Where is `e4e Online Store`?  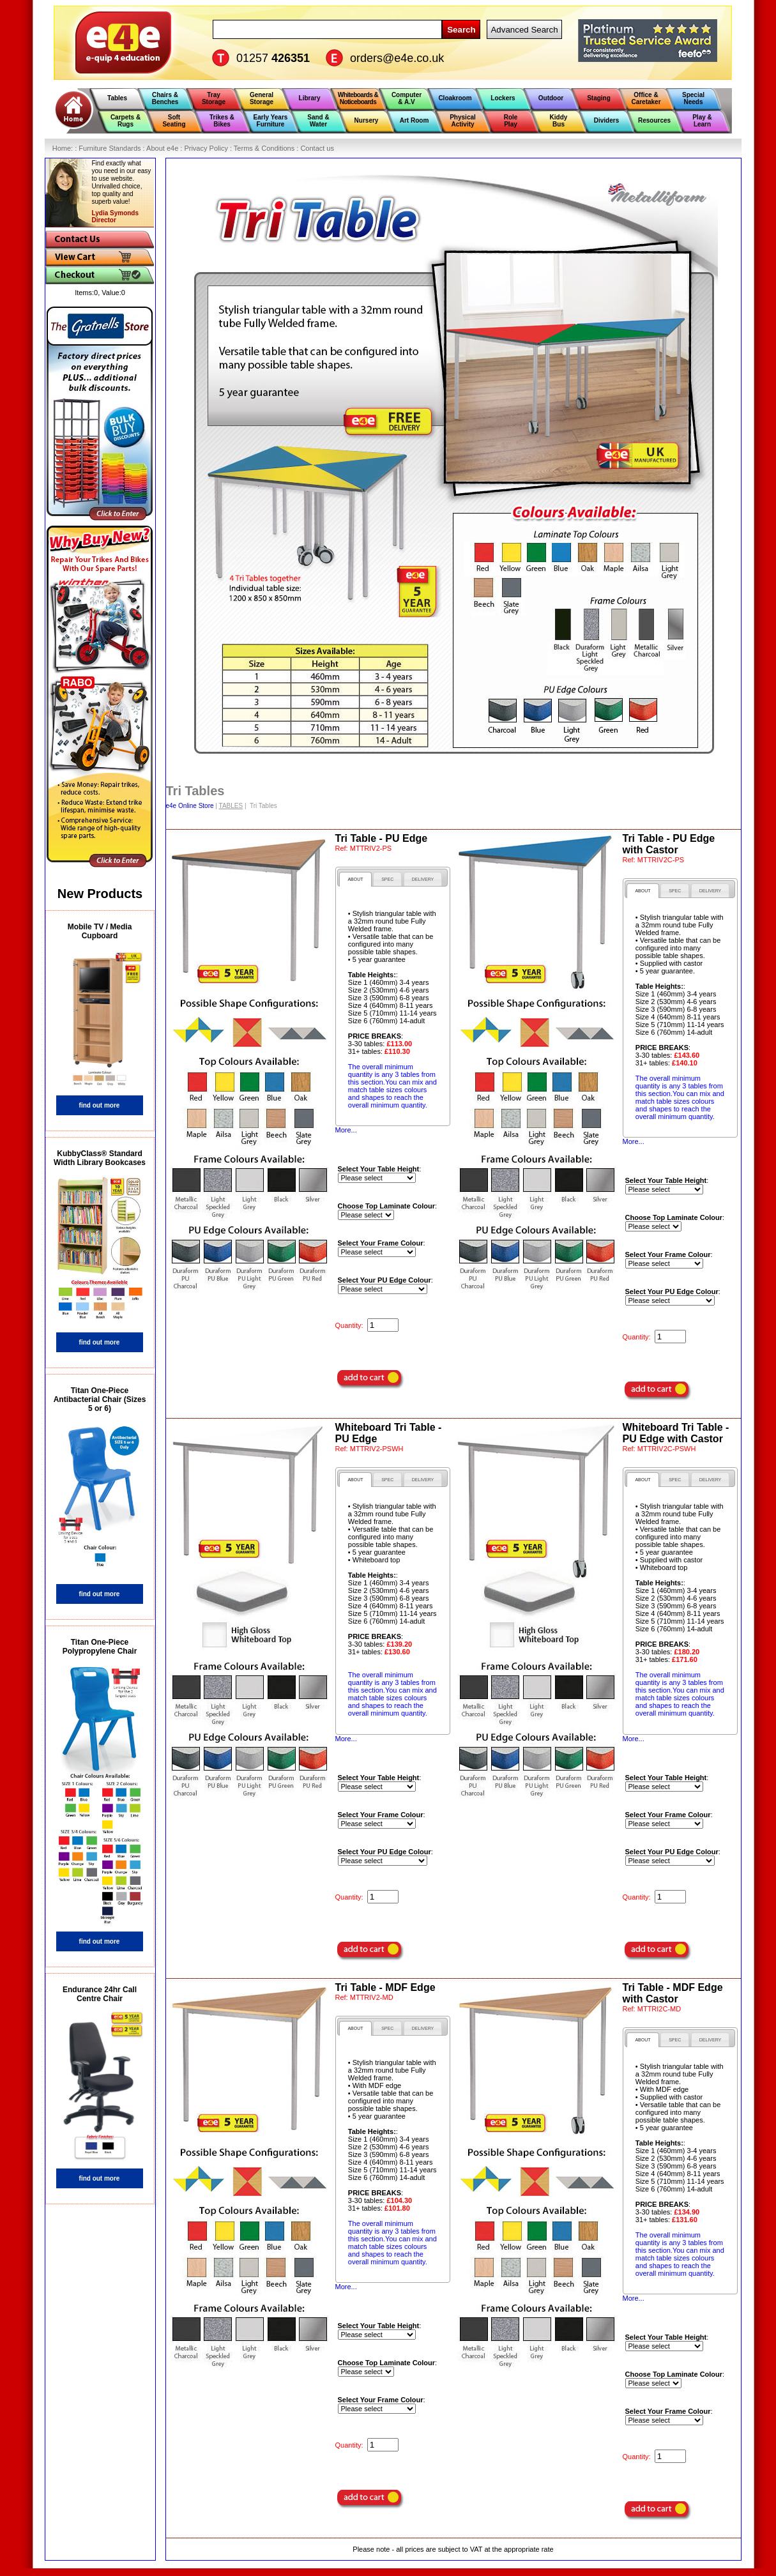 e4e Online Store is located at coordinates (190, 805).